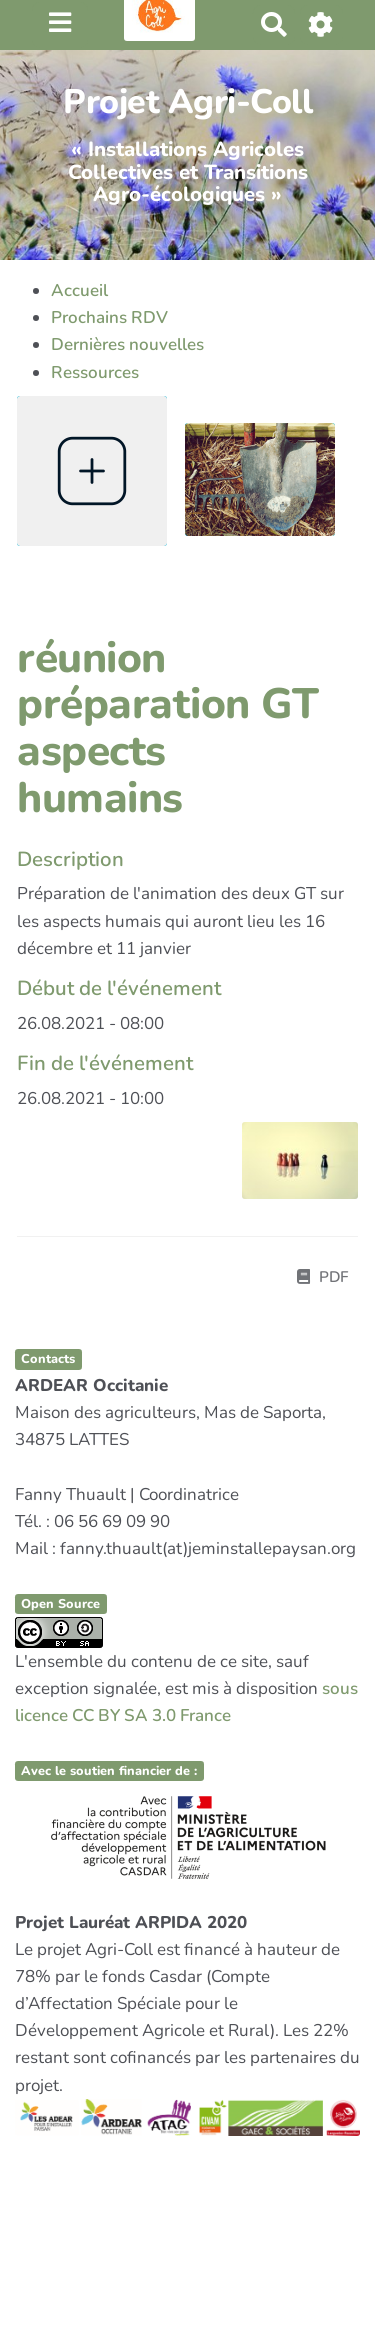  I want to click on Accueil, so click(79, 290).